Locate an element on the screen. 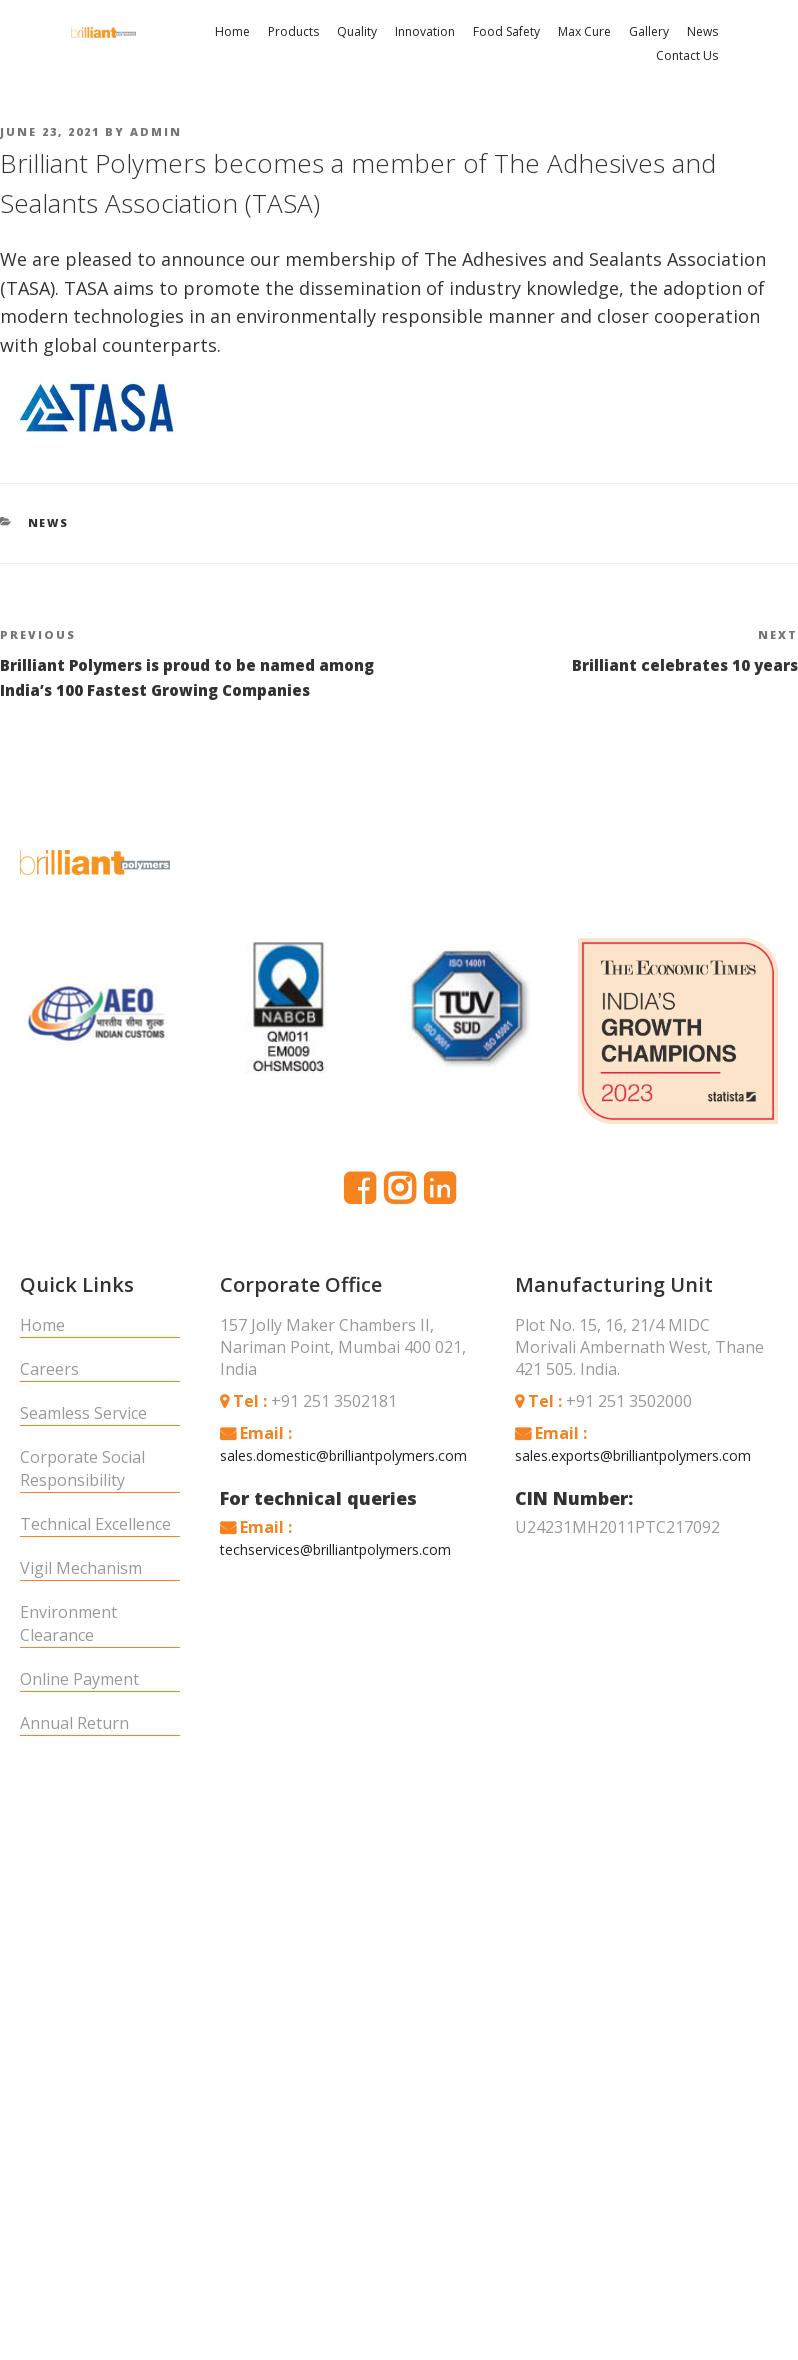  Vigil Mechanism is located at coordinates (81, 1563).